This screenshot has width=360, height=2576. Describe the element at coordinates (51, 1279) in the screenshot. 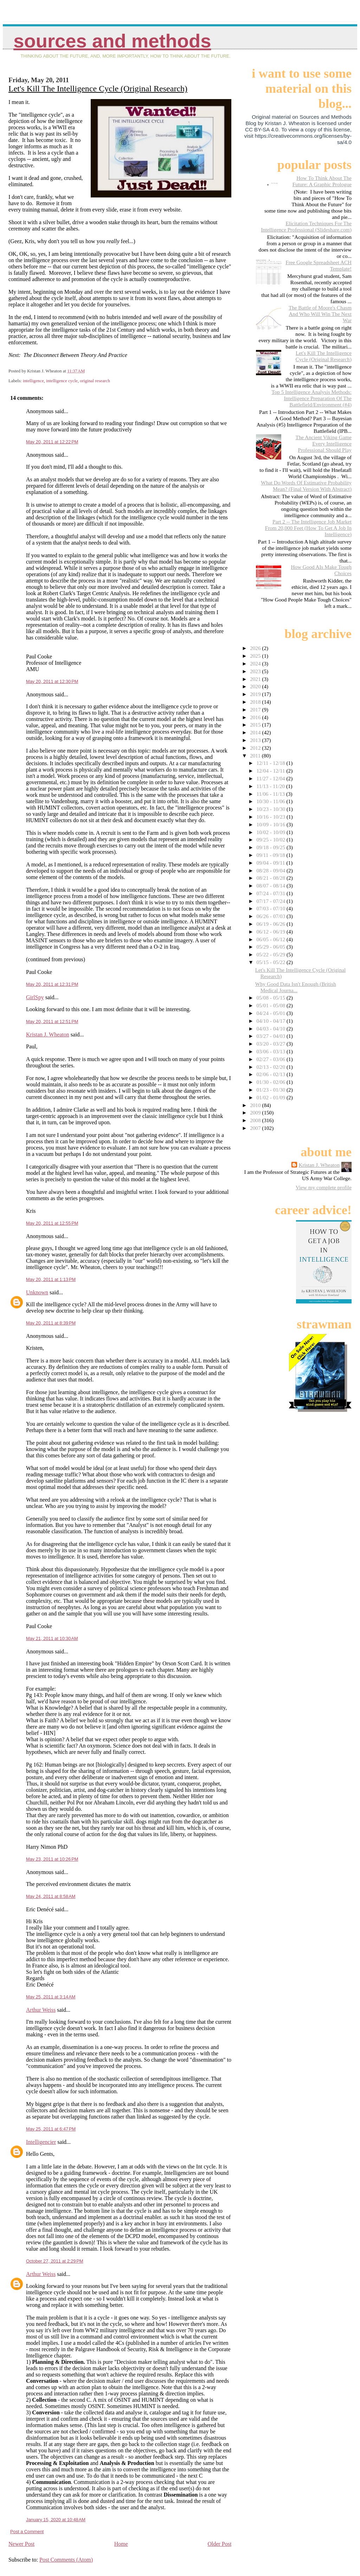

I see `May 20, 2011 at 1:13 PM` at that location.